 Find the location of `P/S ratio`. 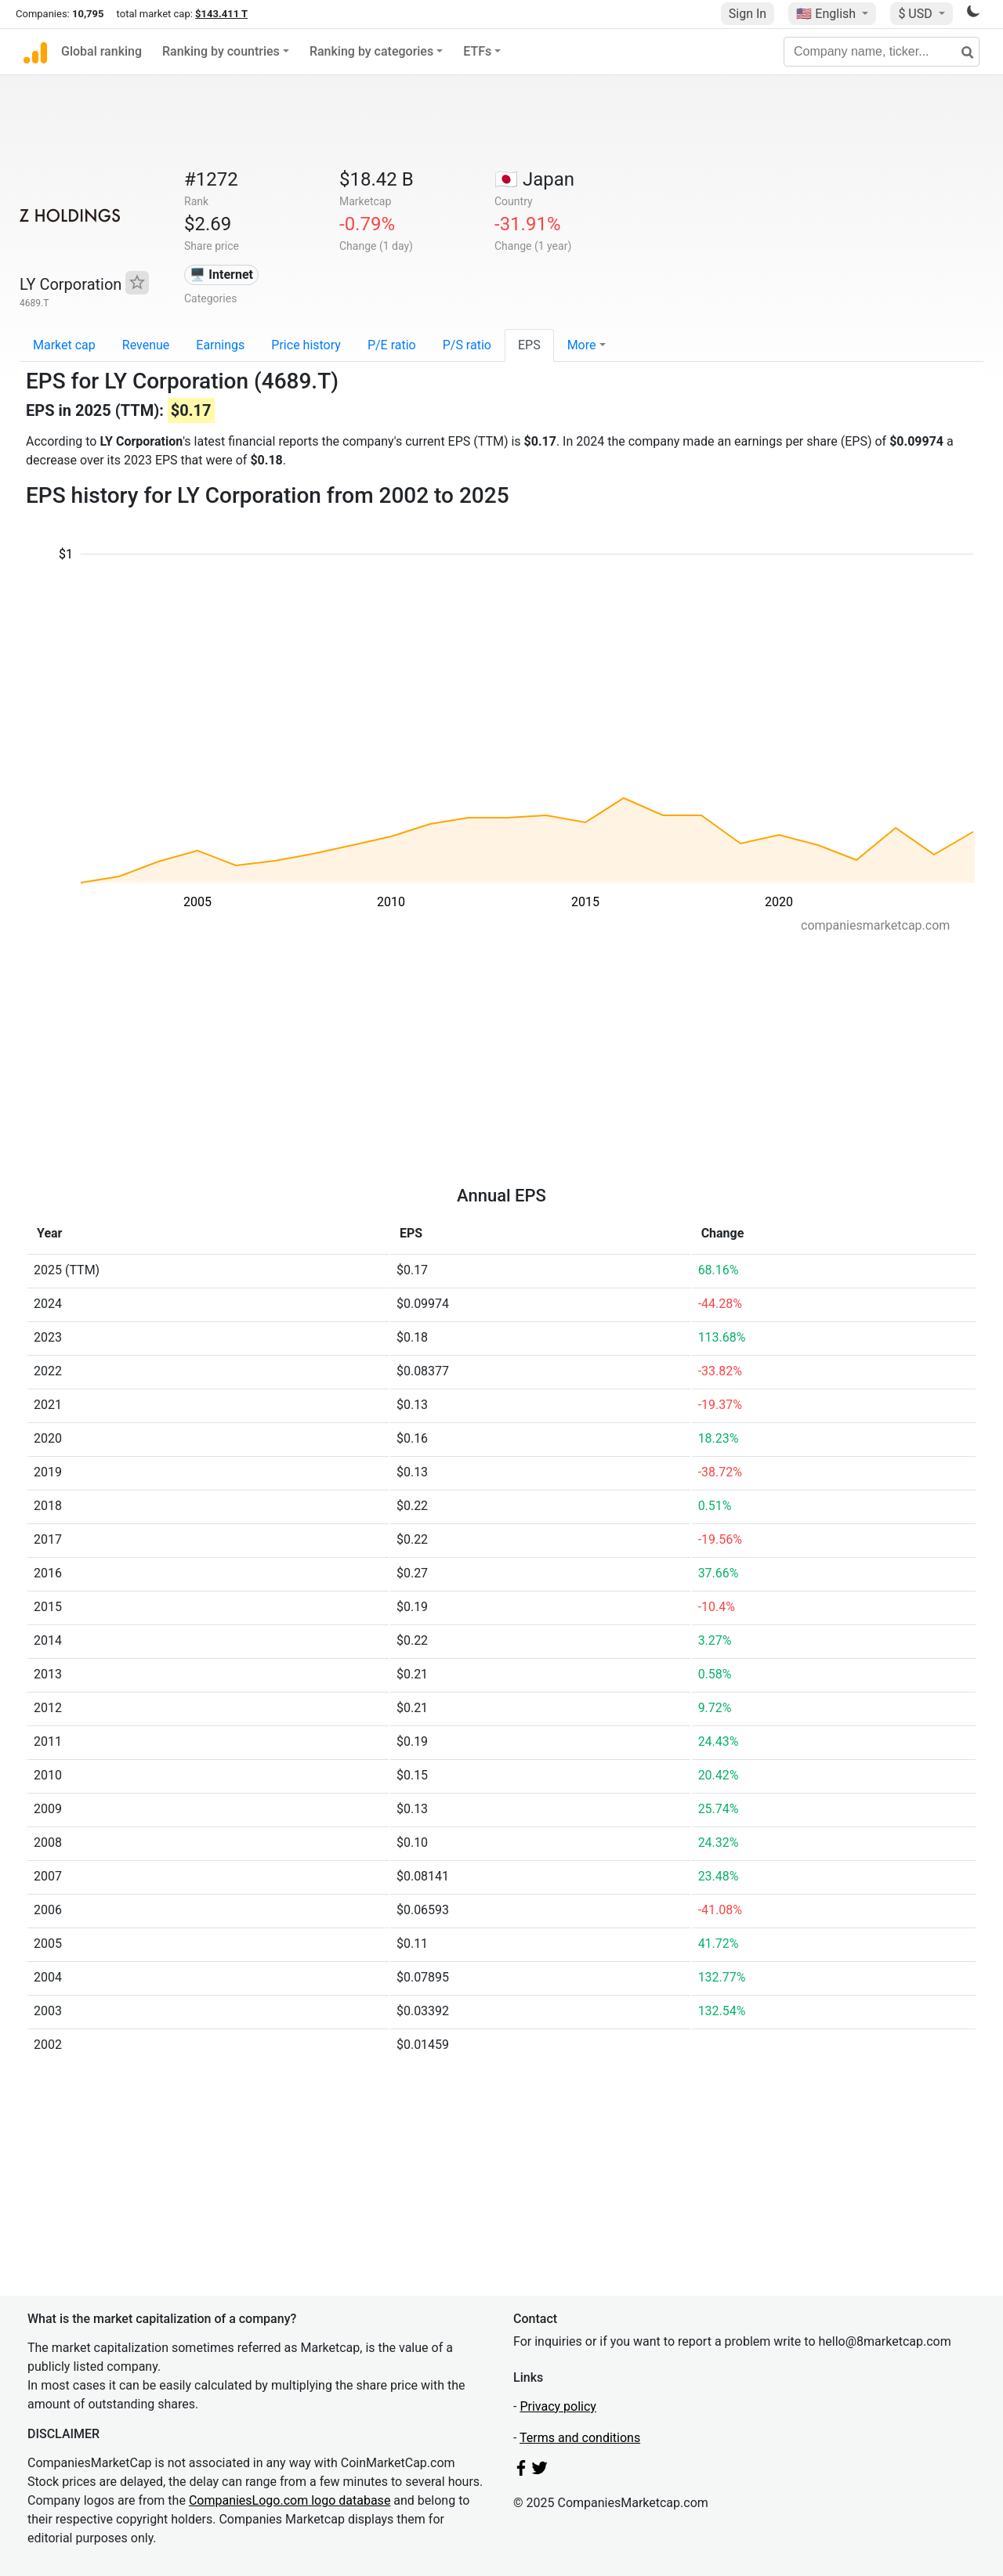

P/S ratio is located at coordinates (467, 345).